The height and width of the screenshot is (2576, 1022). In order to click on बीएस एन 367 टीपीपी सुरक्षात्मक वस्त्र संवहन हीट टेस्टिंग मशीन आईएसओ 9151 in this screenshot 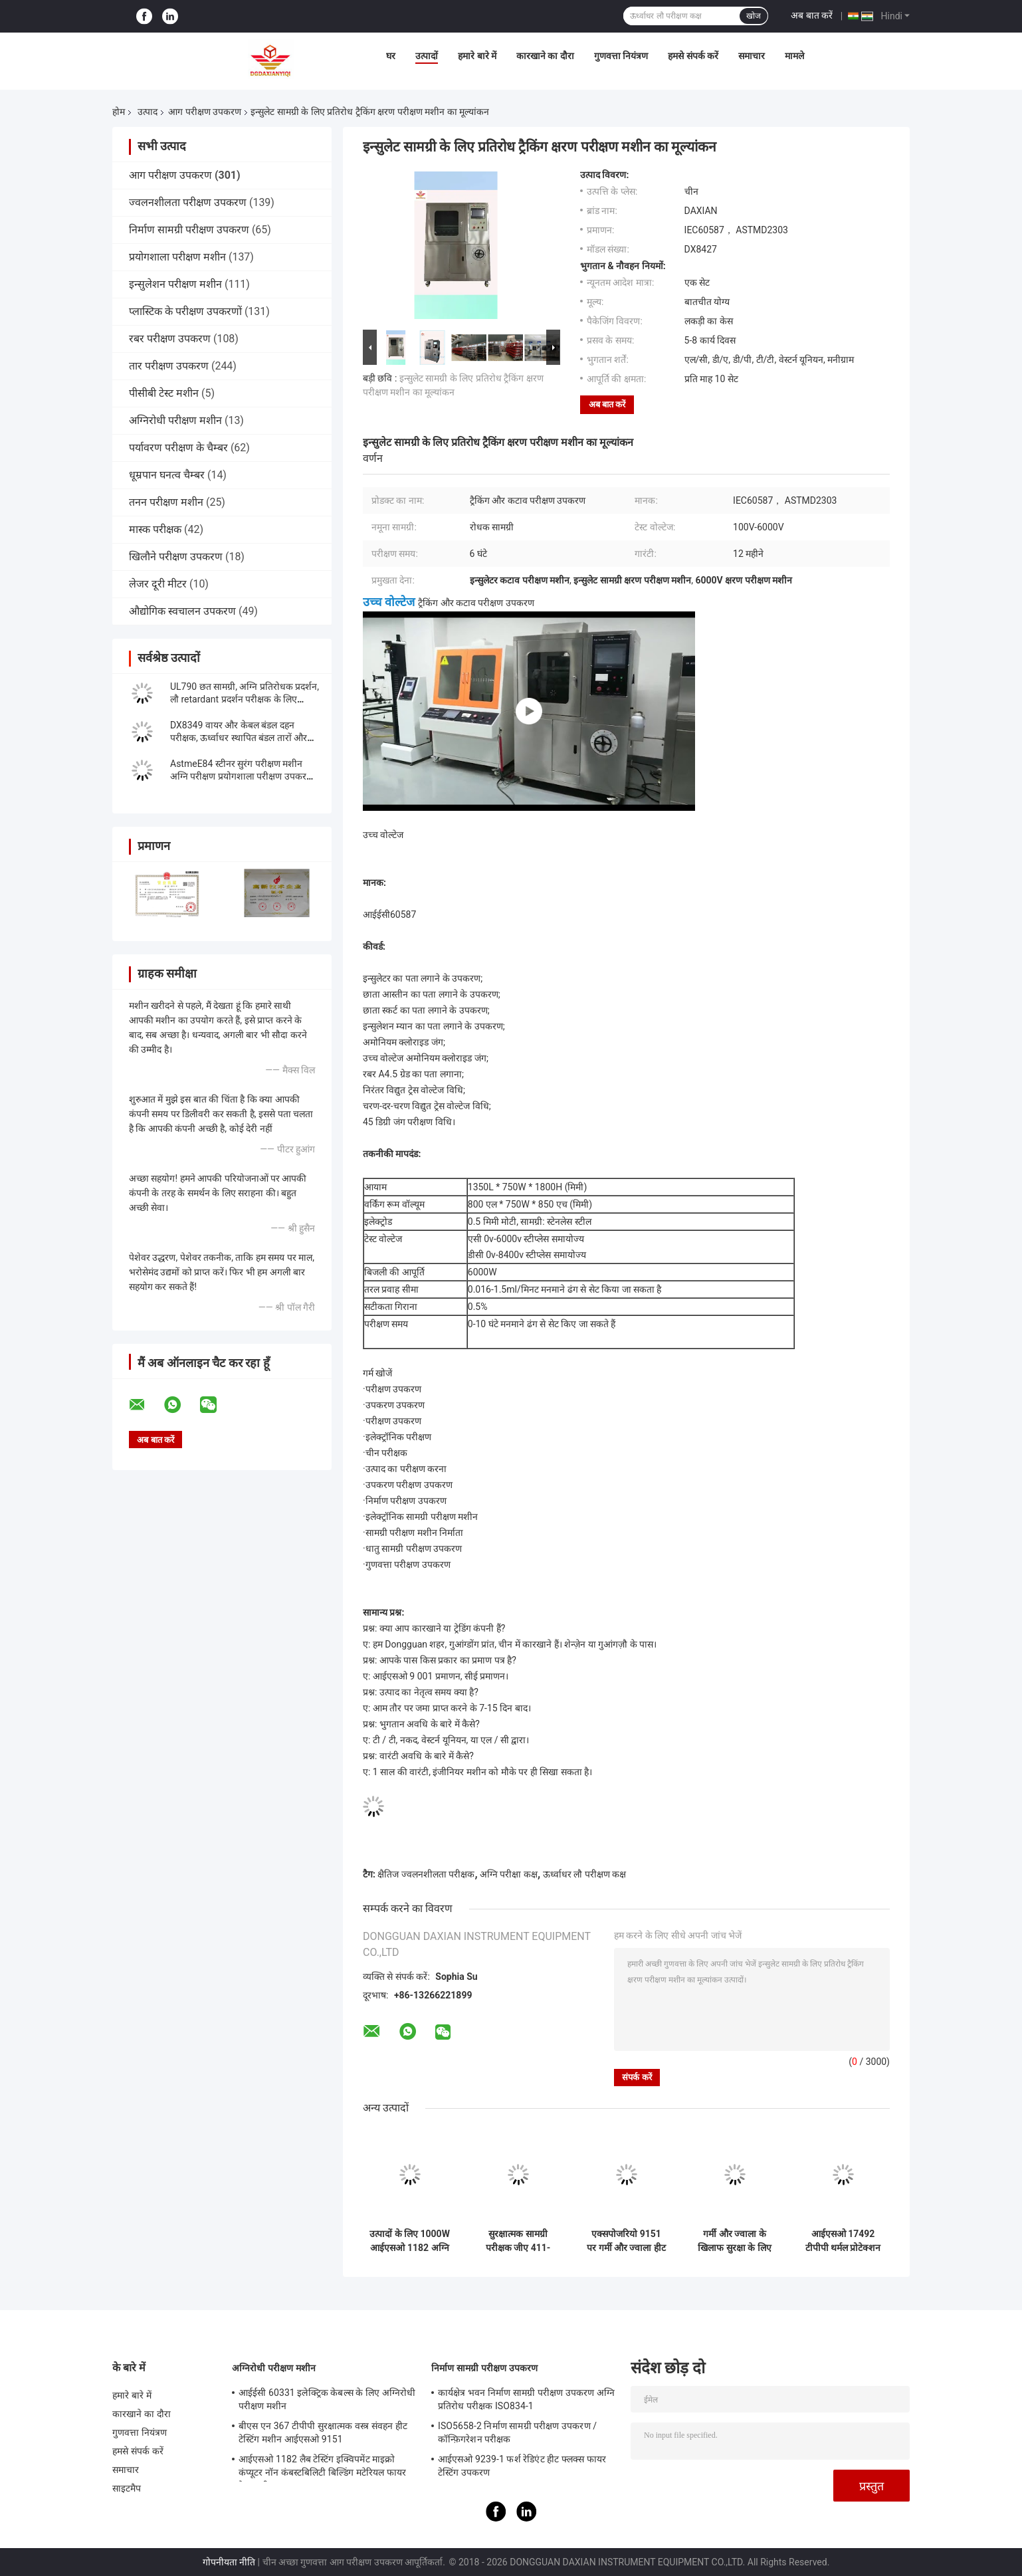, I will do `click(323, 2432)`.